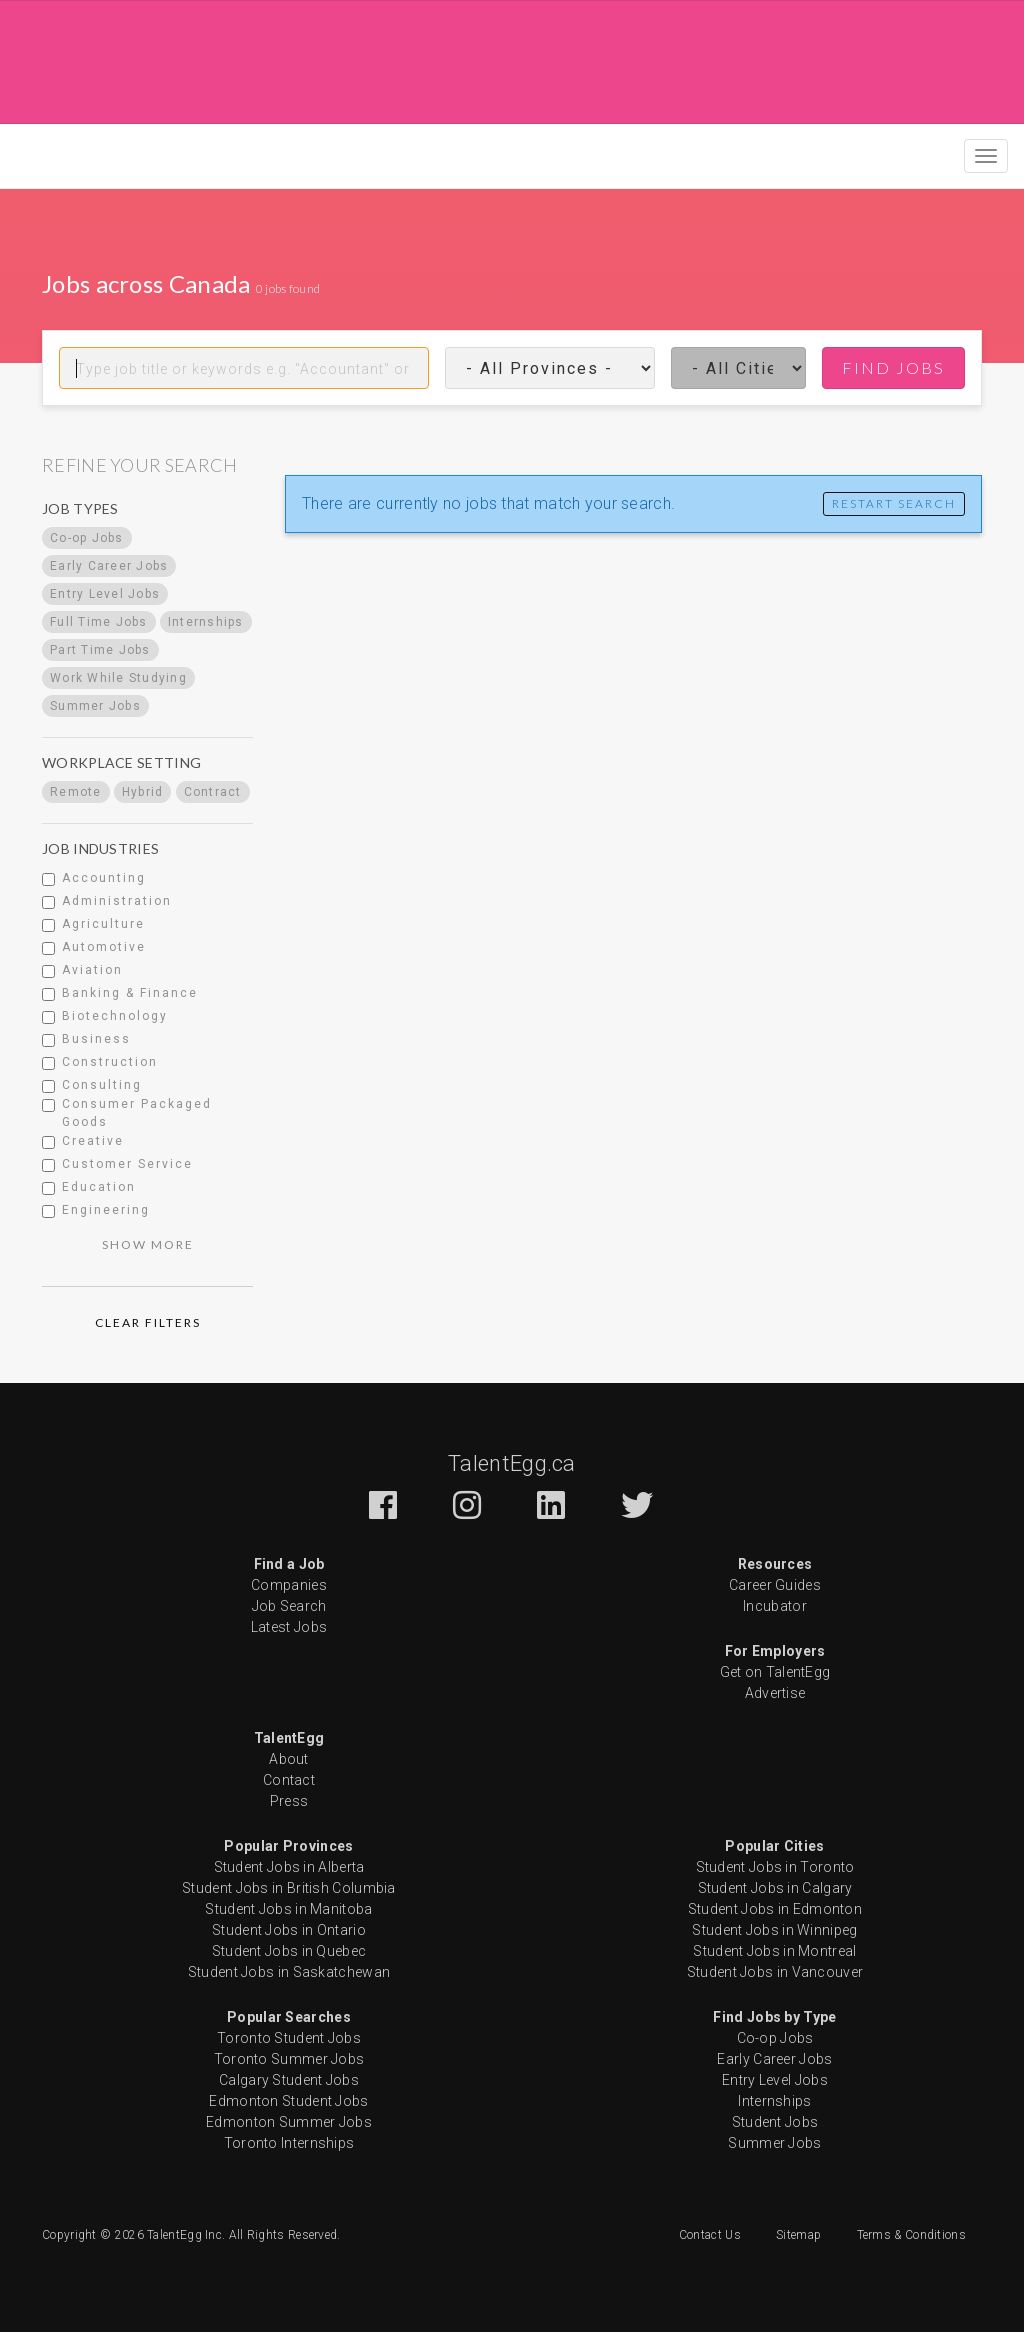 The width and height of the screenshot is (1024, 2332). I want to click on Early Career Jobs, so click(774, 2059).